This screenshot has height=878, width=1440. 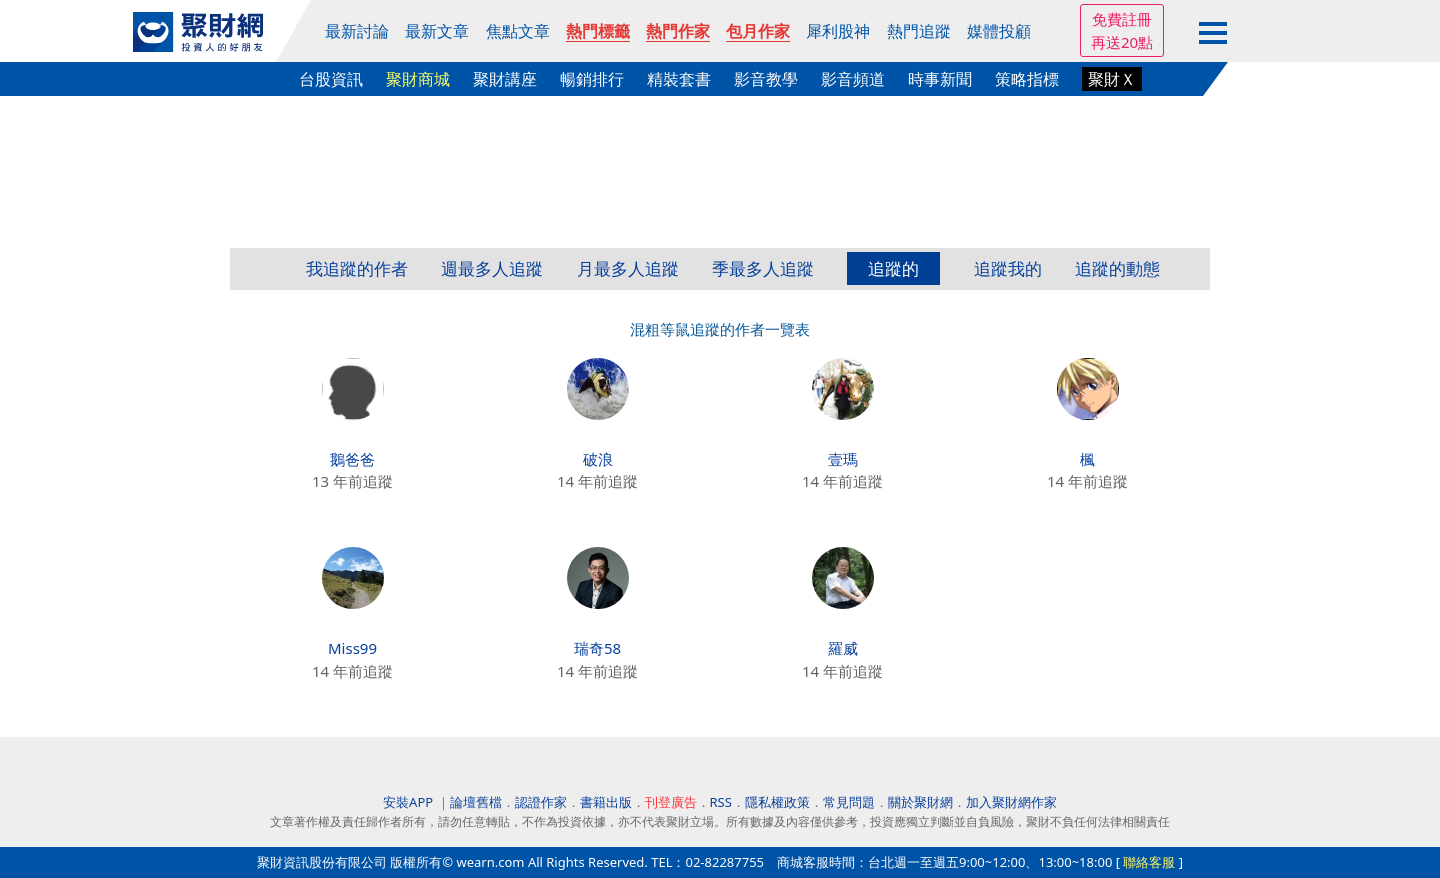 I want to click on 暢銷排行, so click(x=592, y=79).